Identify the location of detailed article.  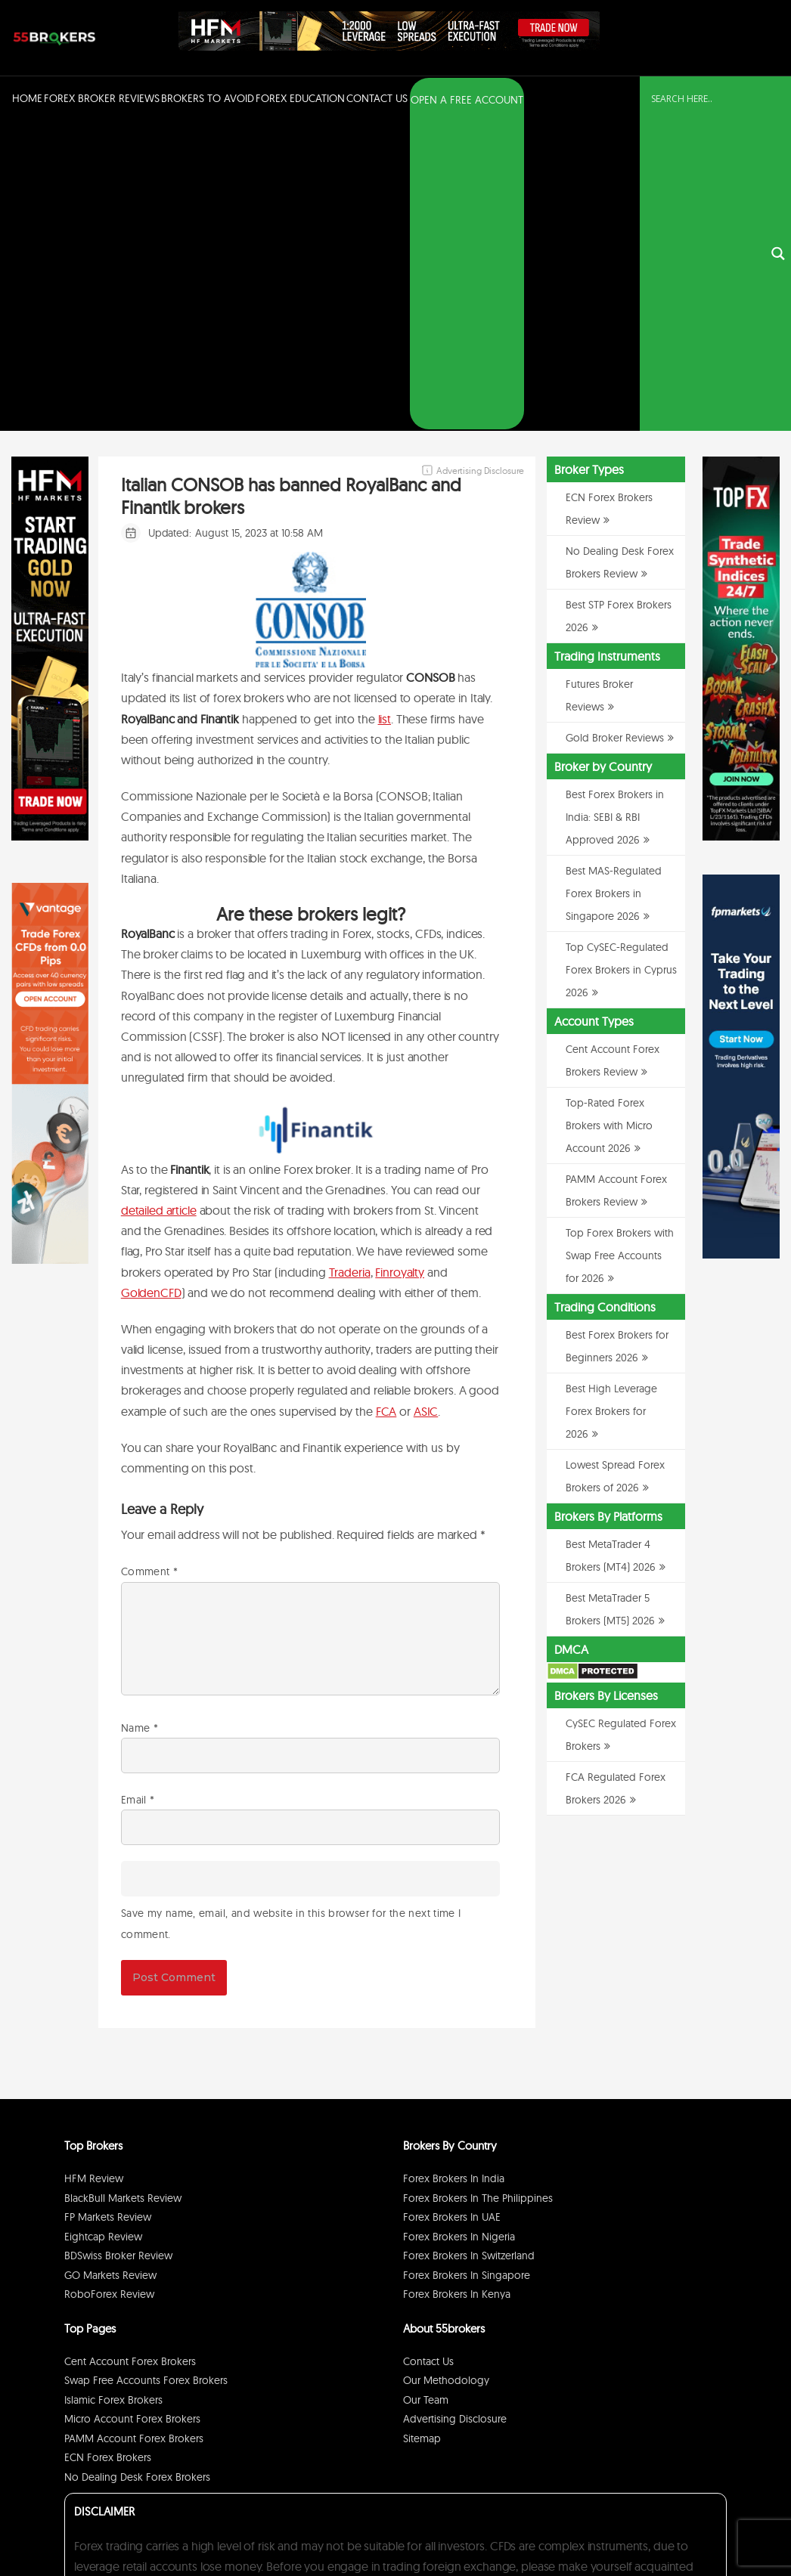
(159, 903).